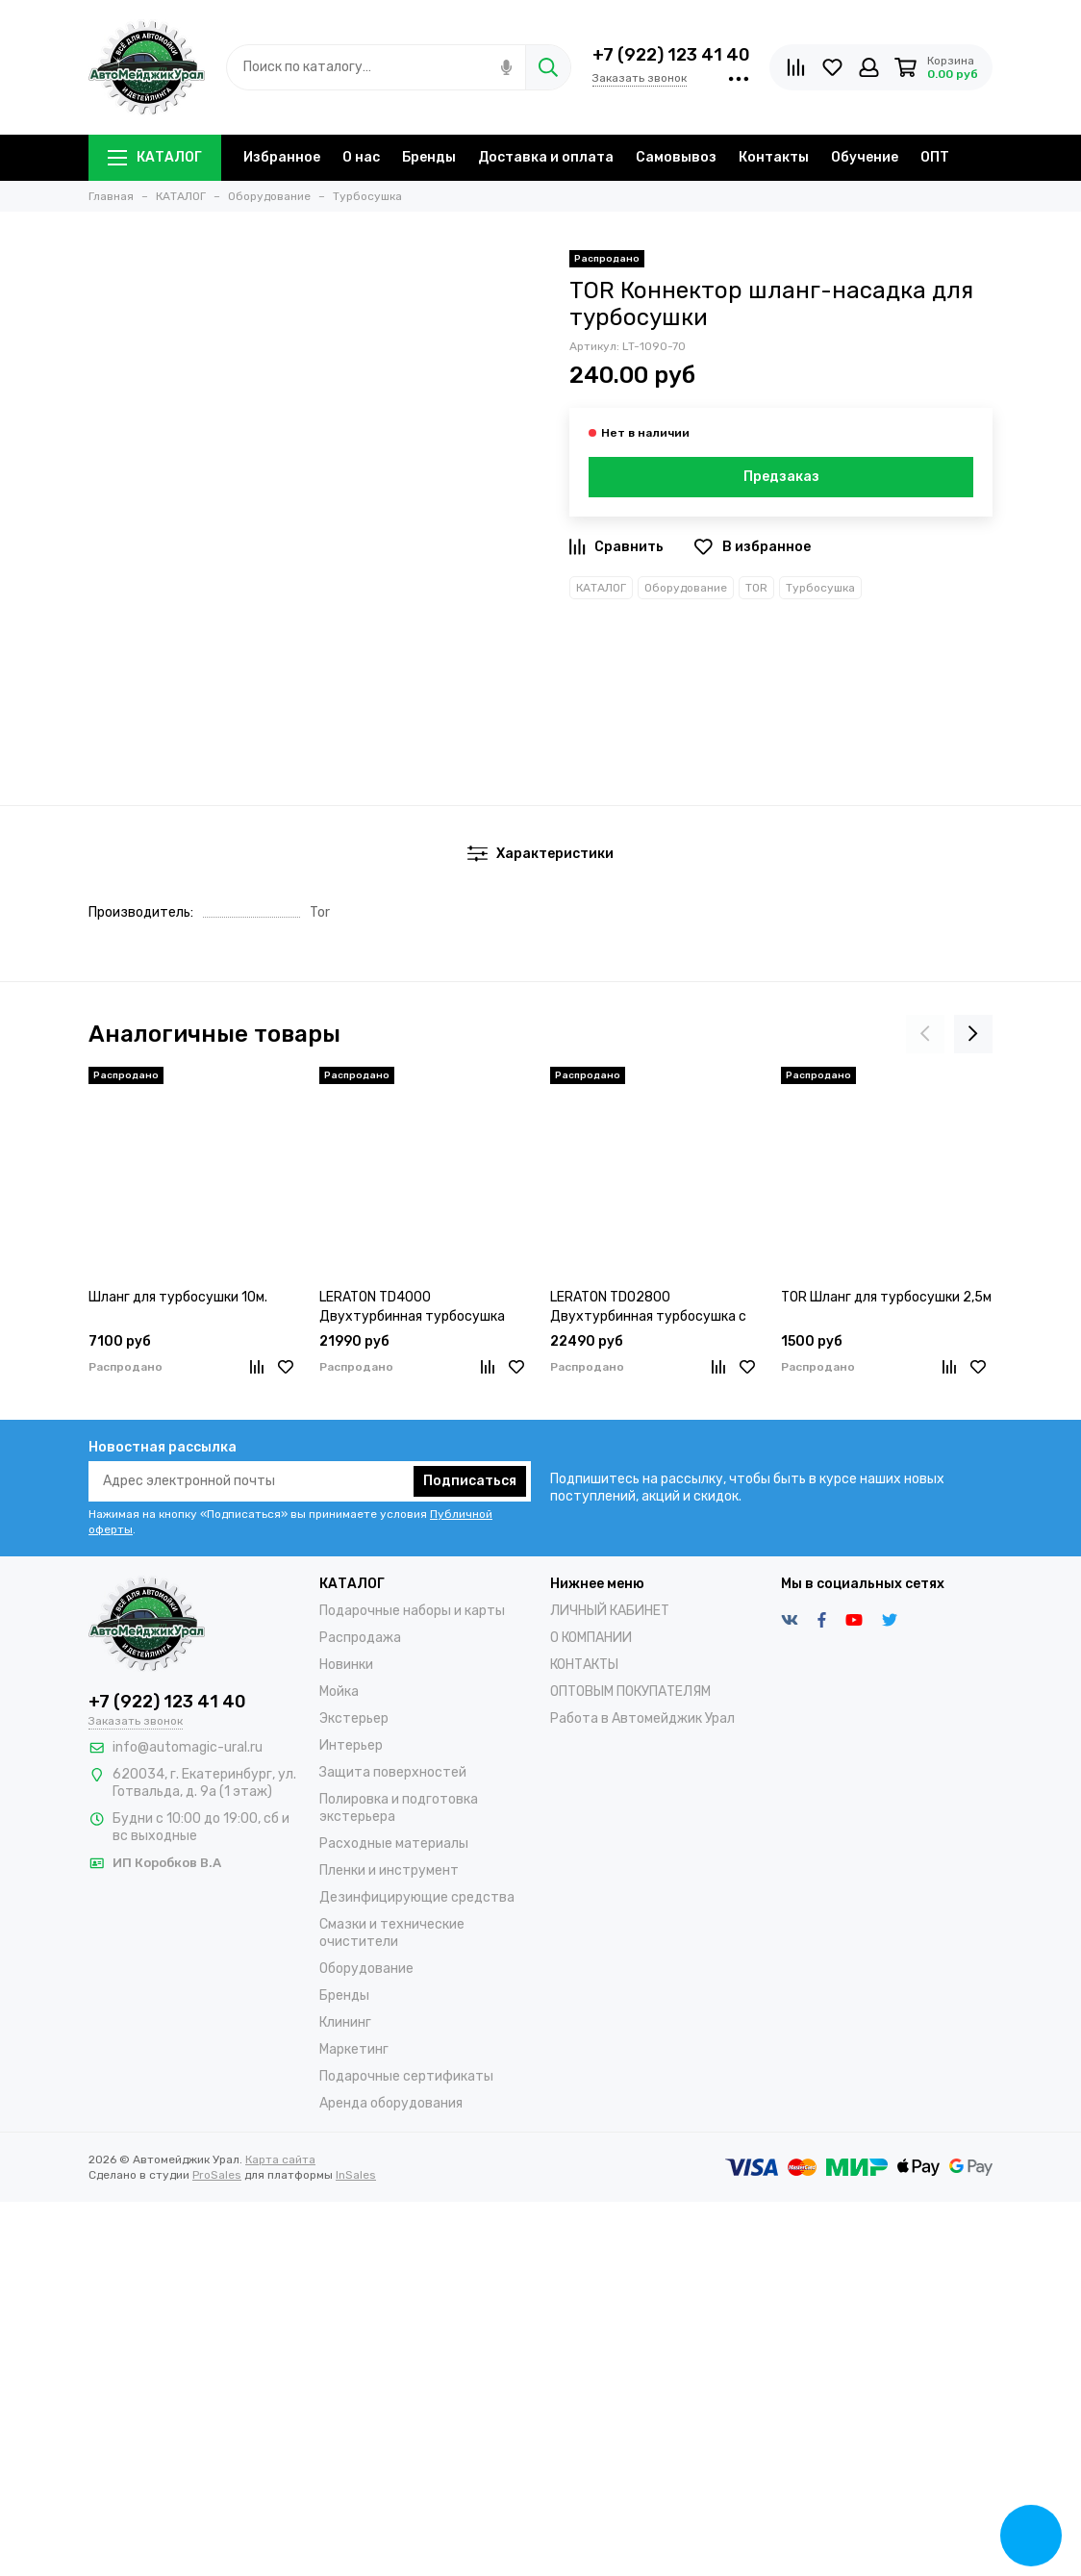 Image resolution: width=1081 pixels, height=2576 pixels. Describe the element at coordinates (671, 54) in the screenshot. I see `+7 (922) 123 41 40` at that location.